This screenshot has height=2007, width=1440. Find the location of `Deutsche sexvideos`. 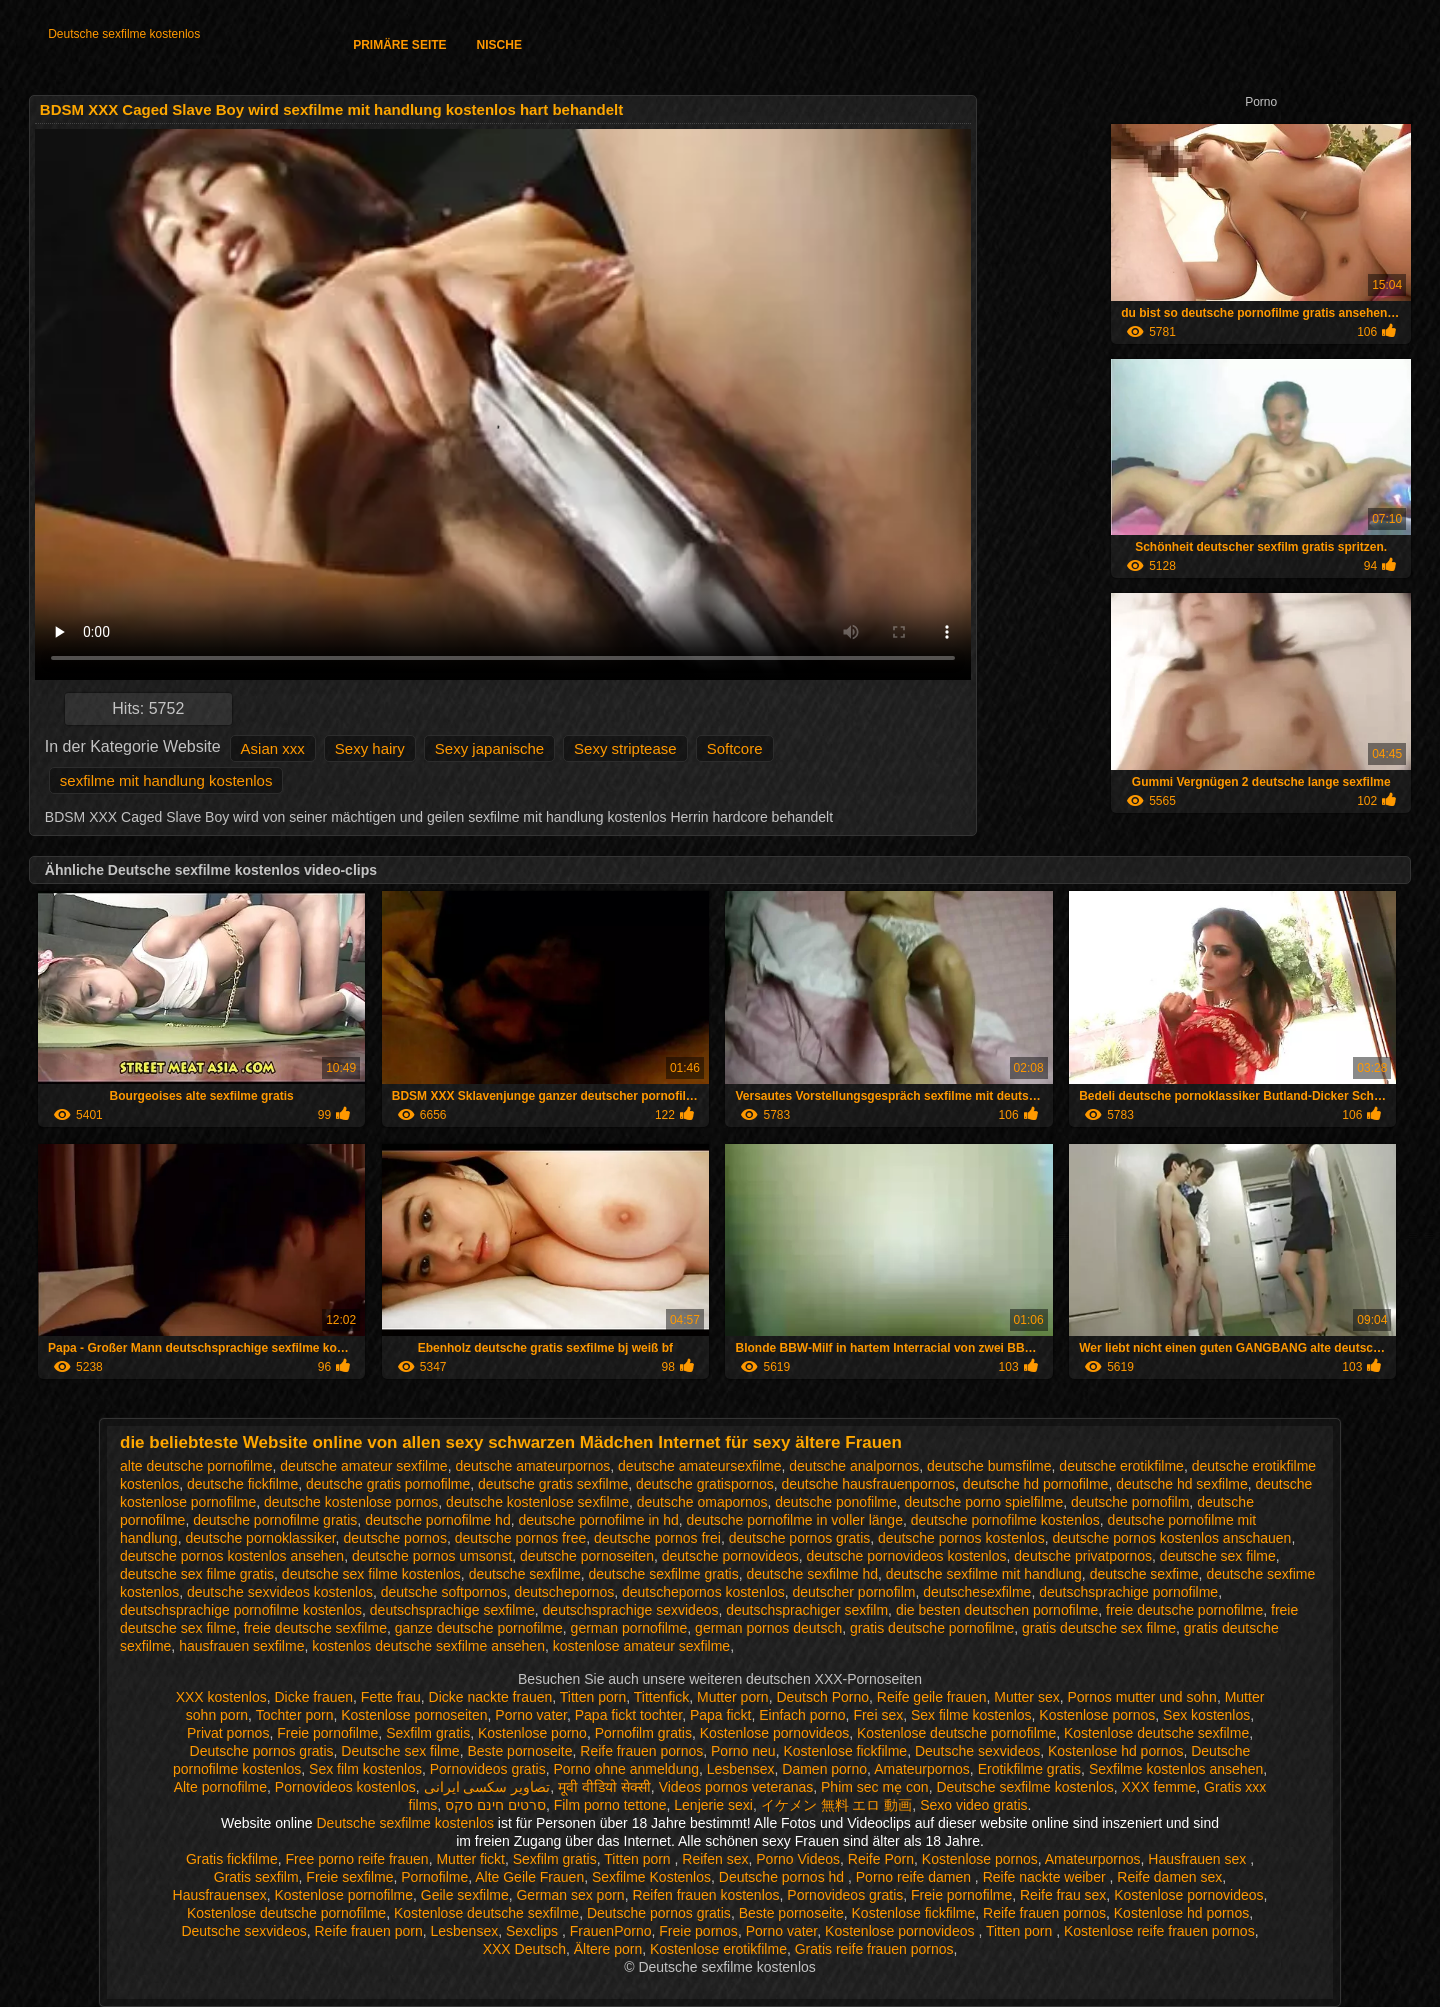

Deutsche sexvideos is located at coordinates (977, 1751).